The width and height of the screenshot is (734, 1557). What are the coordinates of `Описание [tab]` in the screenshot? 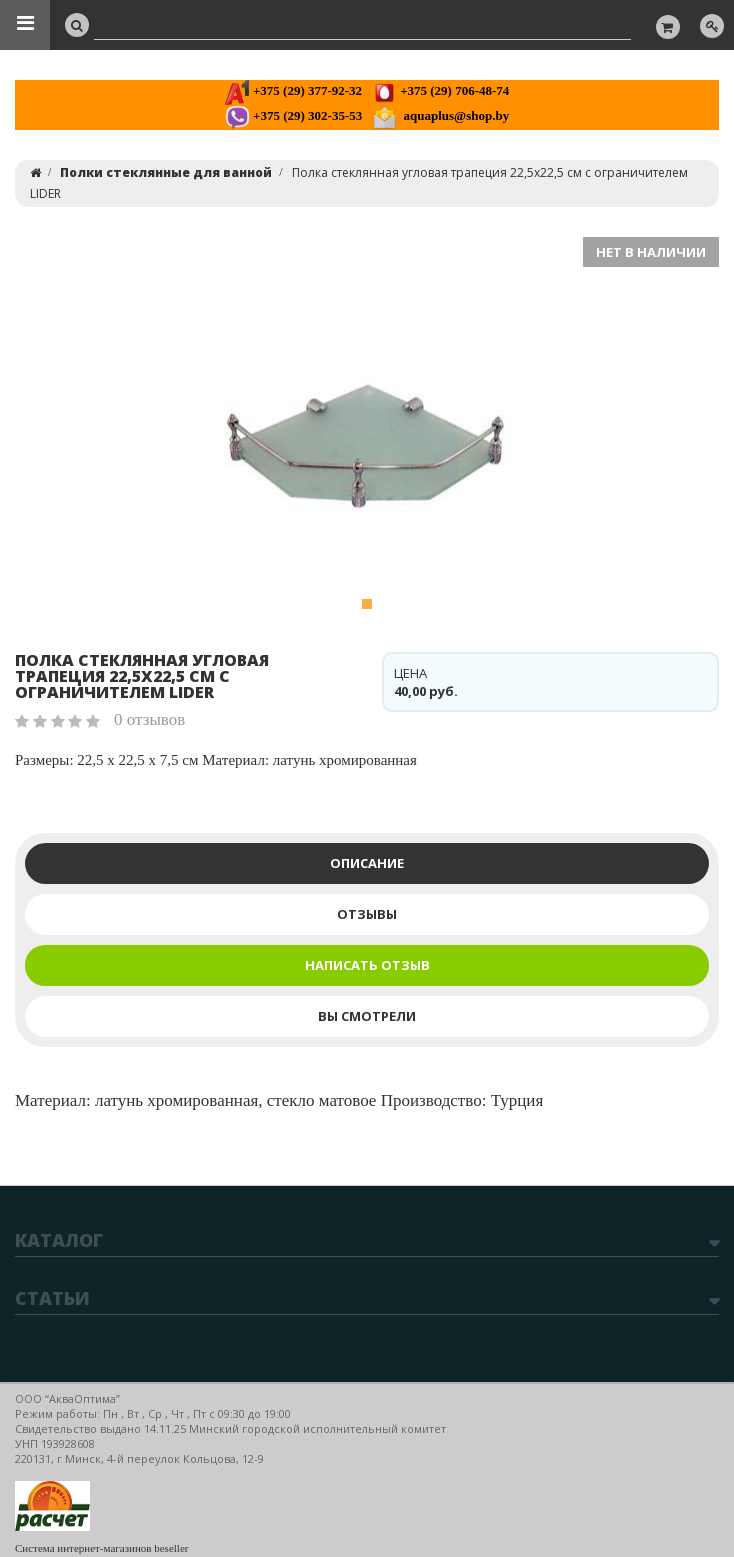 It's located at (367, 863).